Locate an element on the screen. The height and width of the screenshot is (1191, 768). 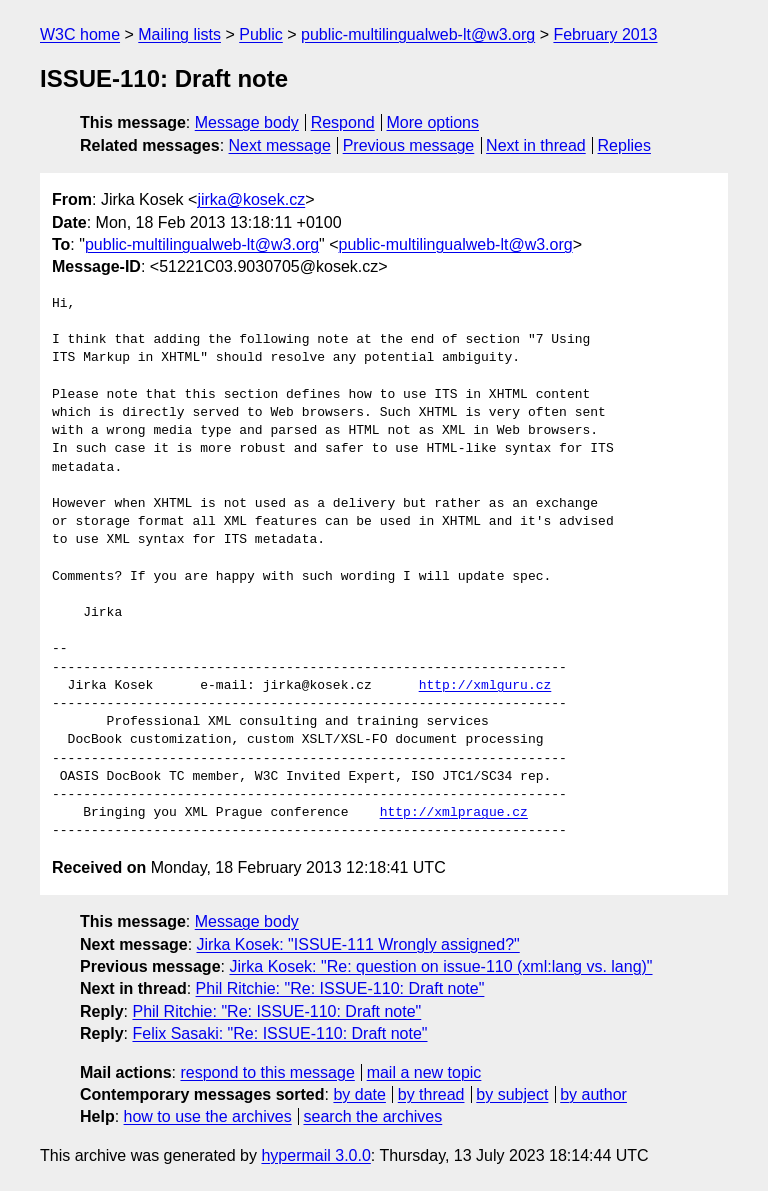
hypermail 3.0.0 is located at coordinates (315, 1155).